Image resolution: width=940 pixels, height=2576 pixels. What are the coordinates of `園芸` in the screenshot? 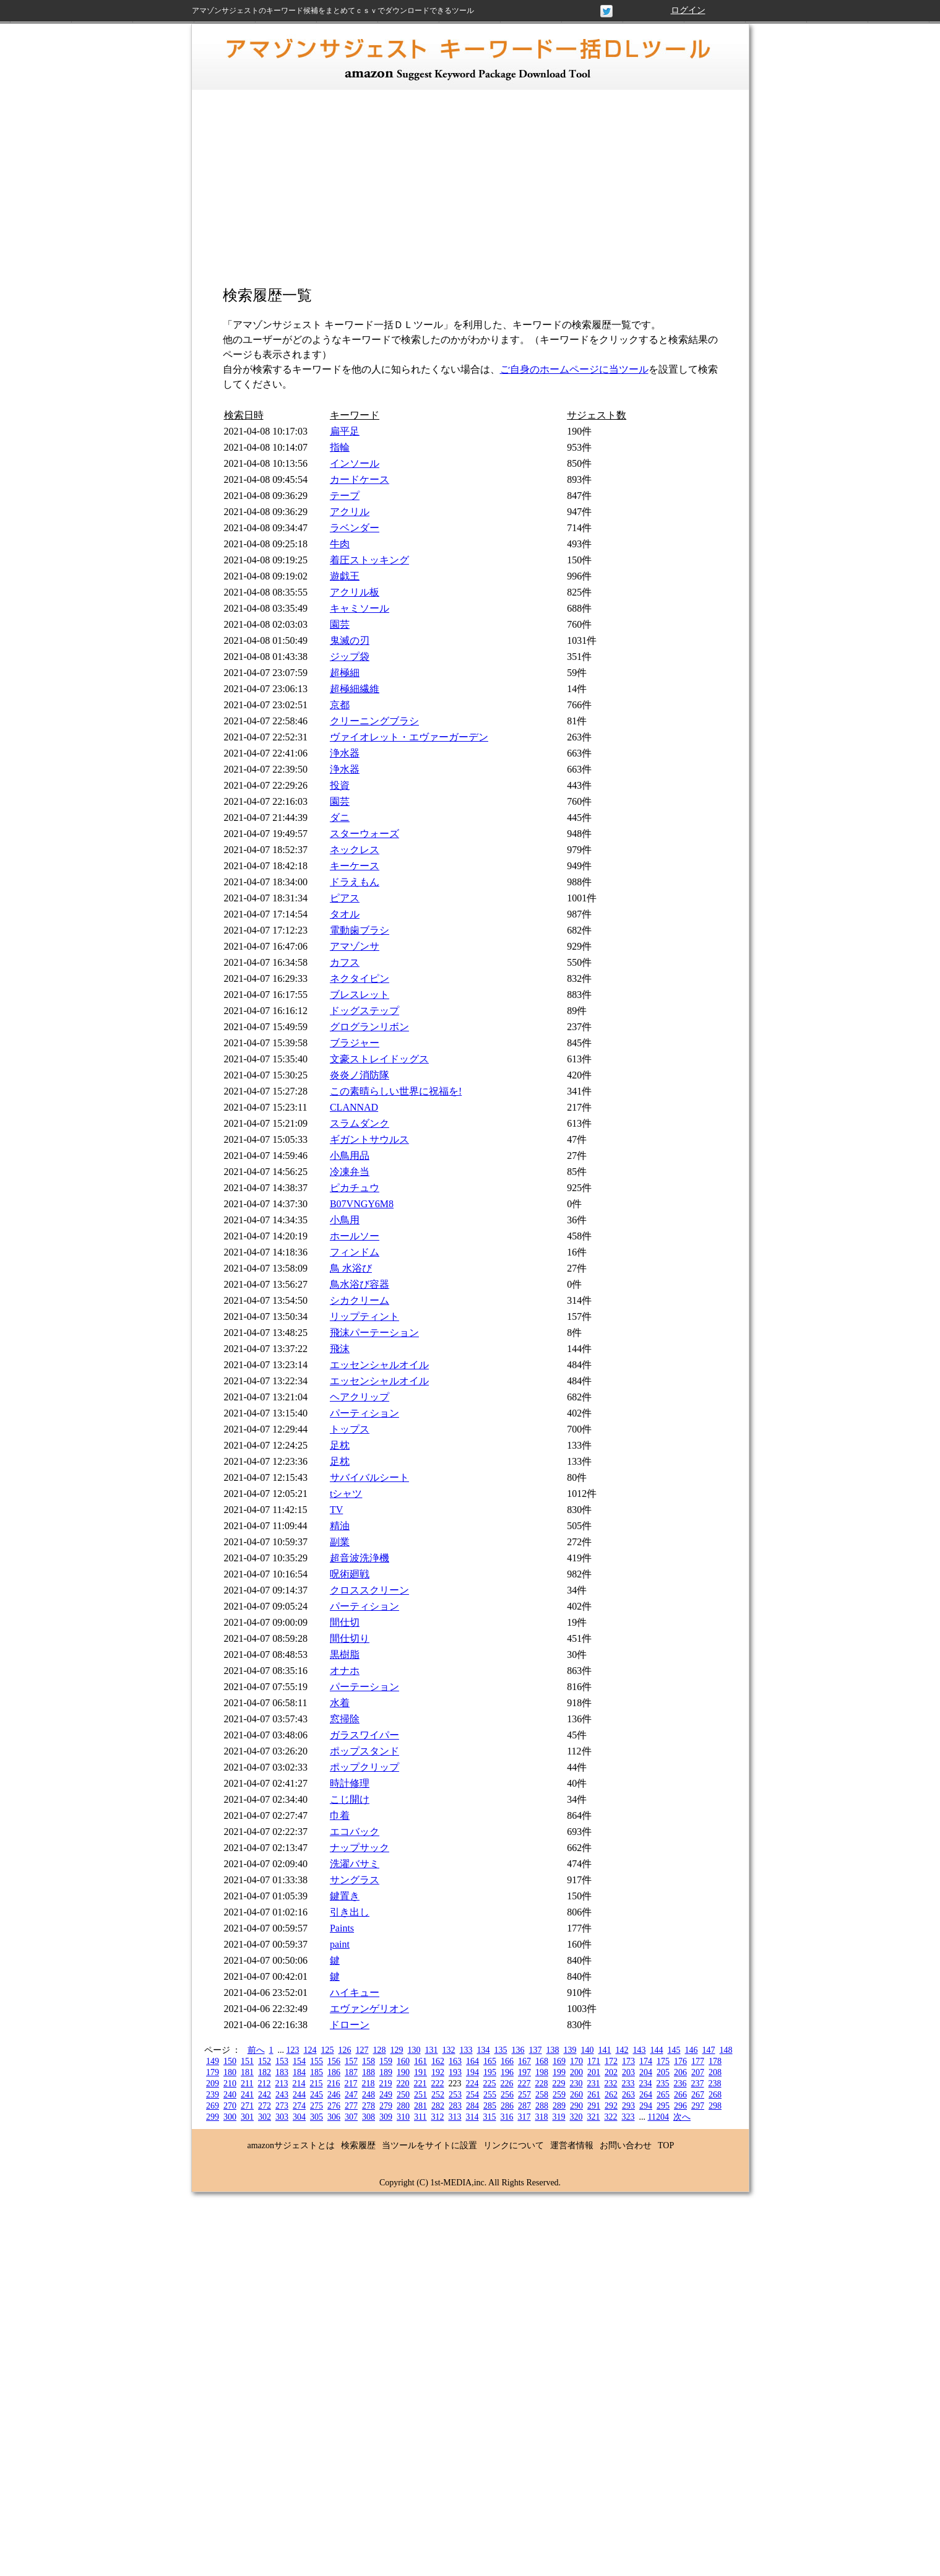 It's located at (340, 624).